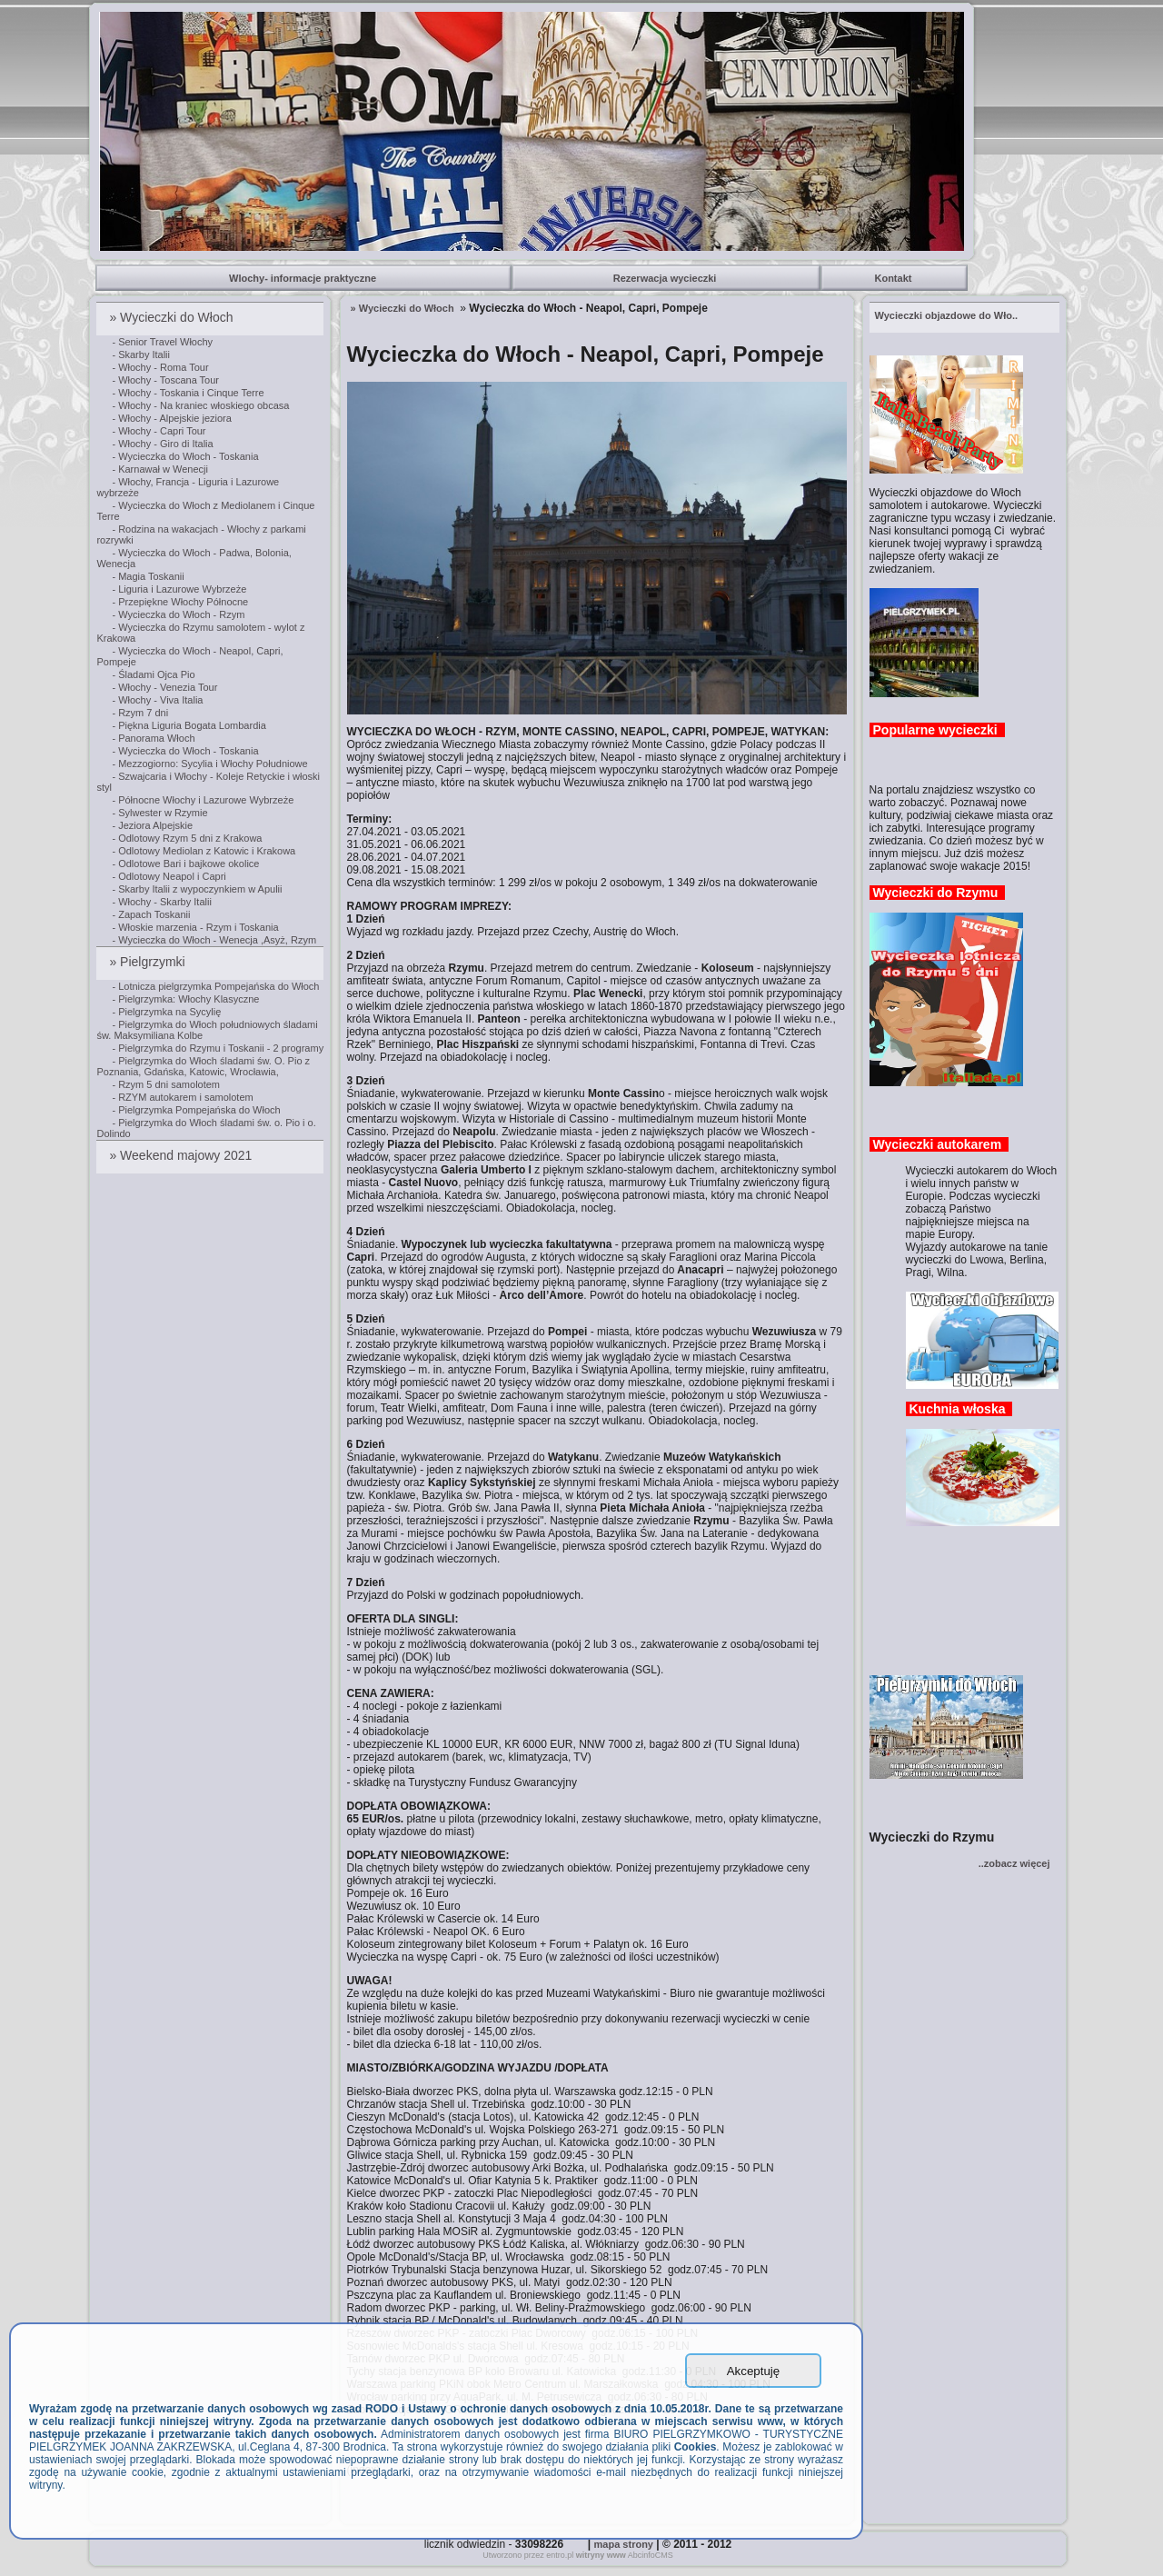 The height and width of the screenshot is (2576, 1163). Describe the element at coordinates (182, 1155) in the screenshot. I see `» Weekend majowy 2021` at that location.